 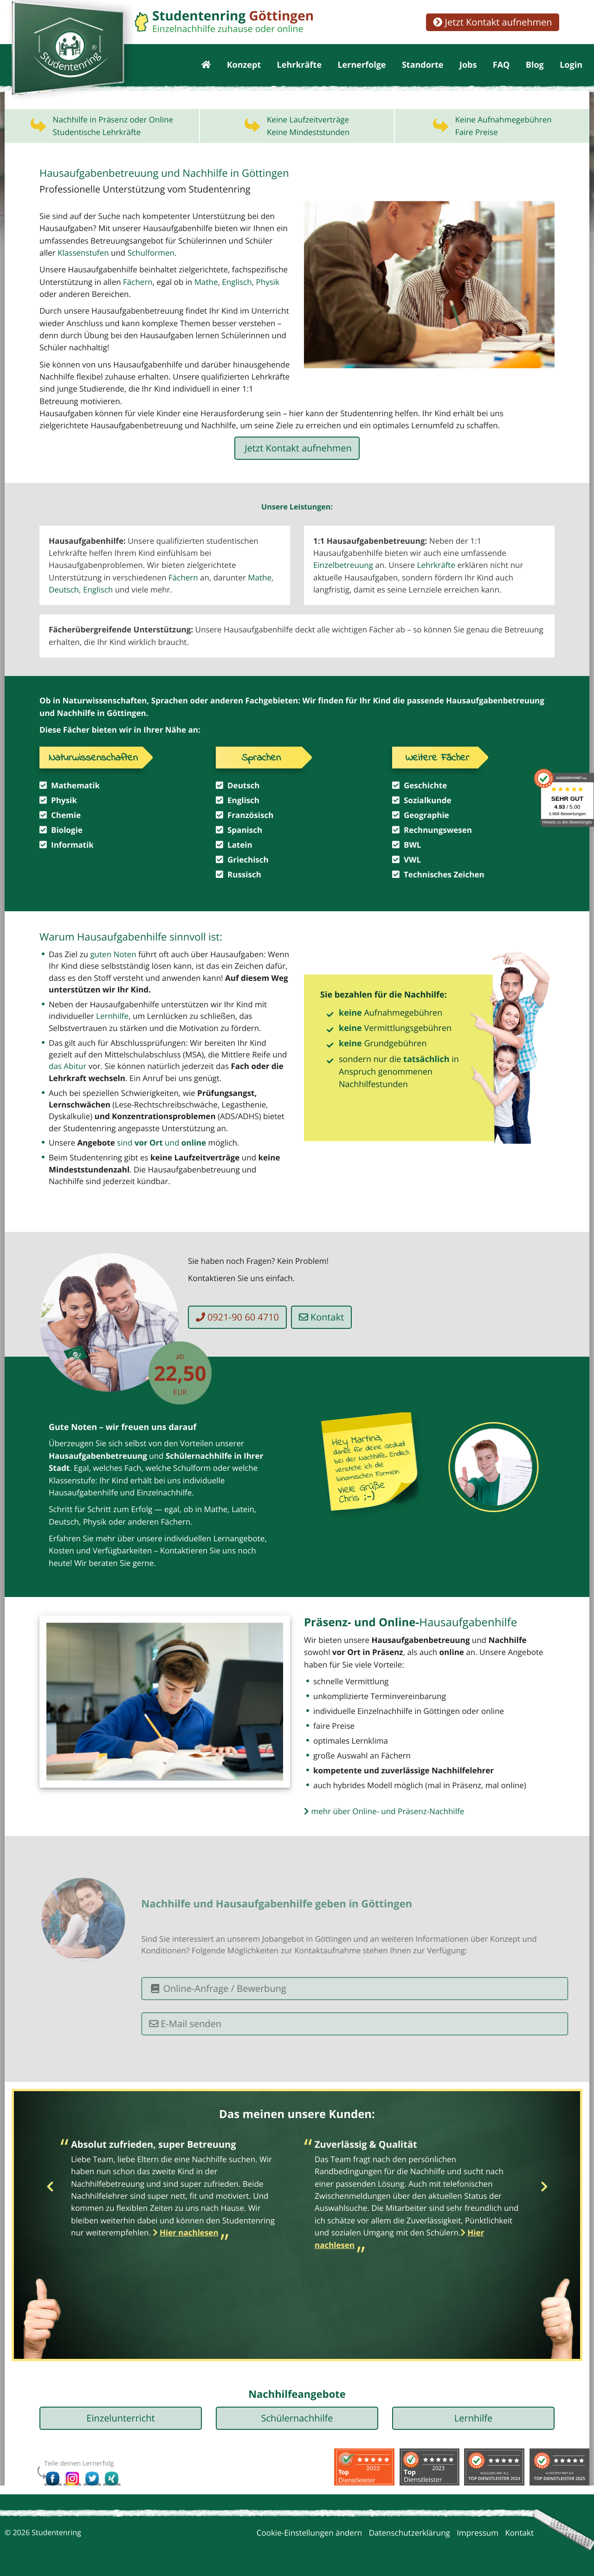 What do you see at coordinates (477, 2532) in the screenshot?
I see `Impressum` at bounding box center [477, 2532].